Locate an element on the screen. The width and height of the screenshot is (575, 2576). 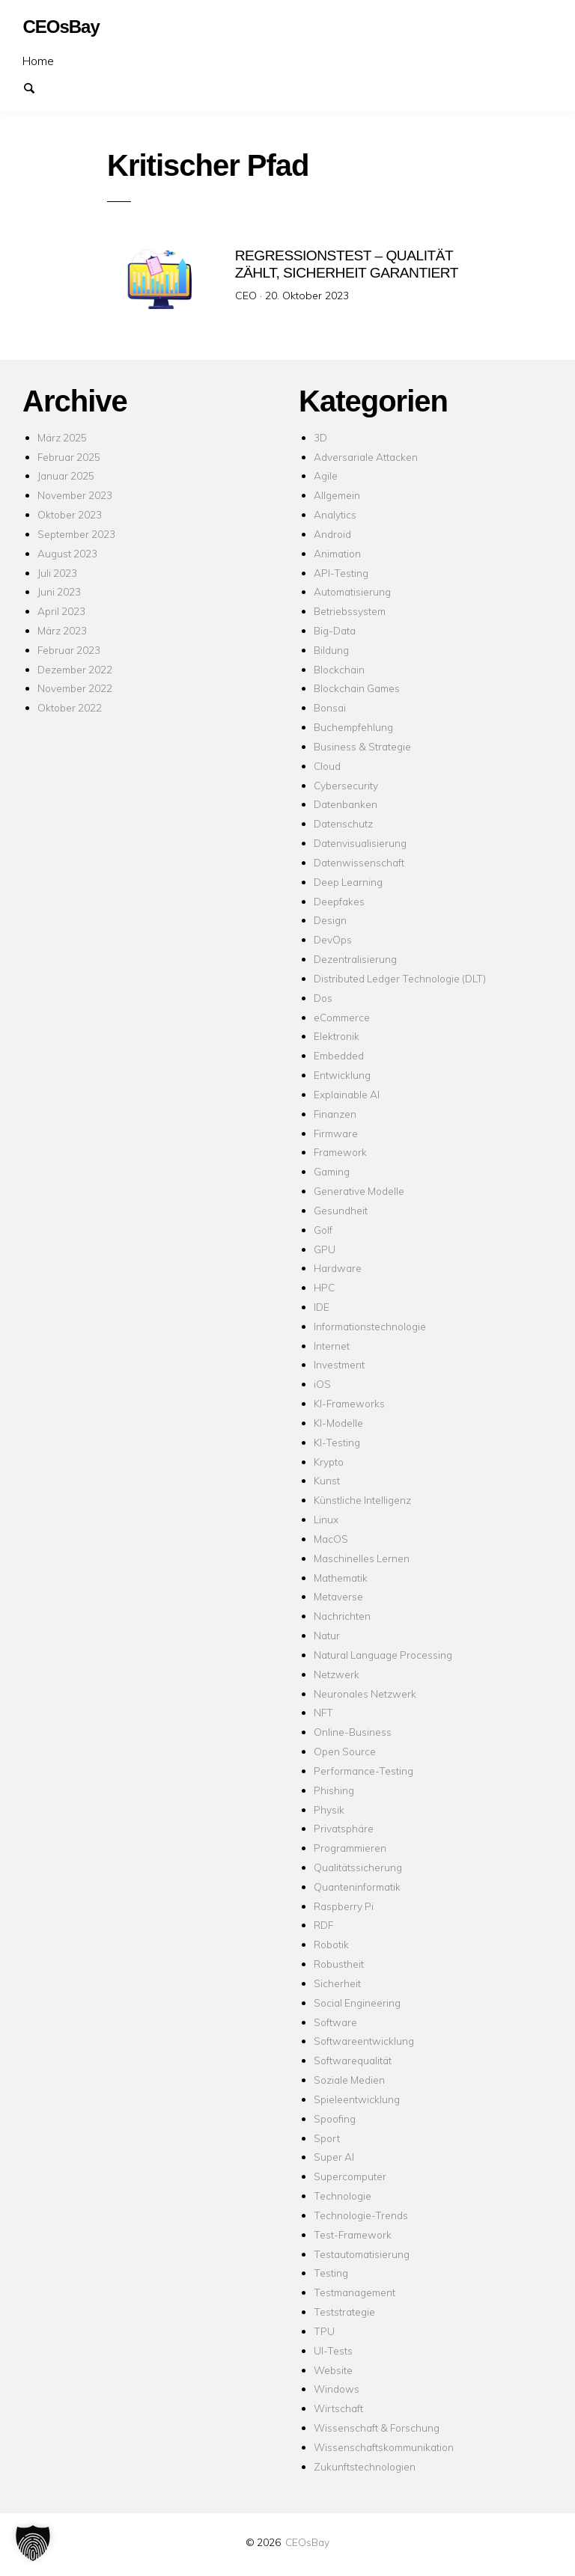
Phishing is located at coordinates (334, 1790).